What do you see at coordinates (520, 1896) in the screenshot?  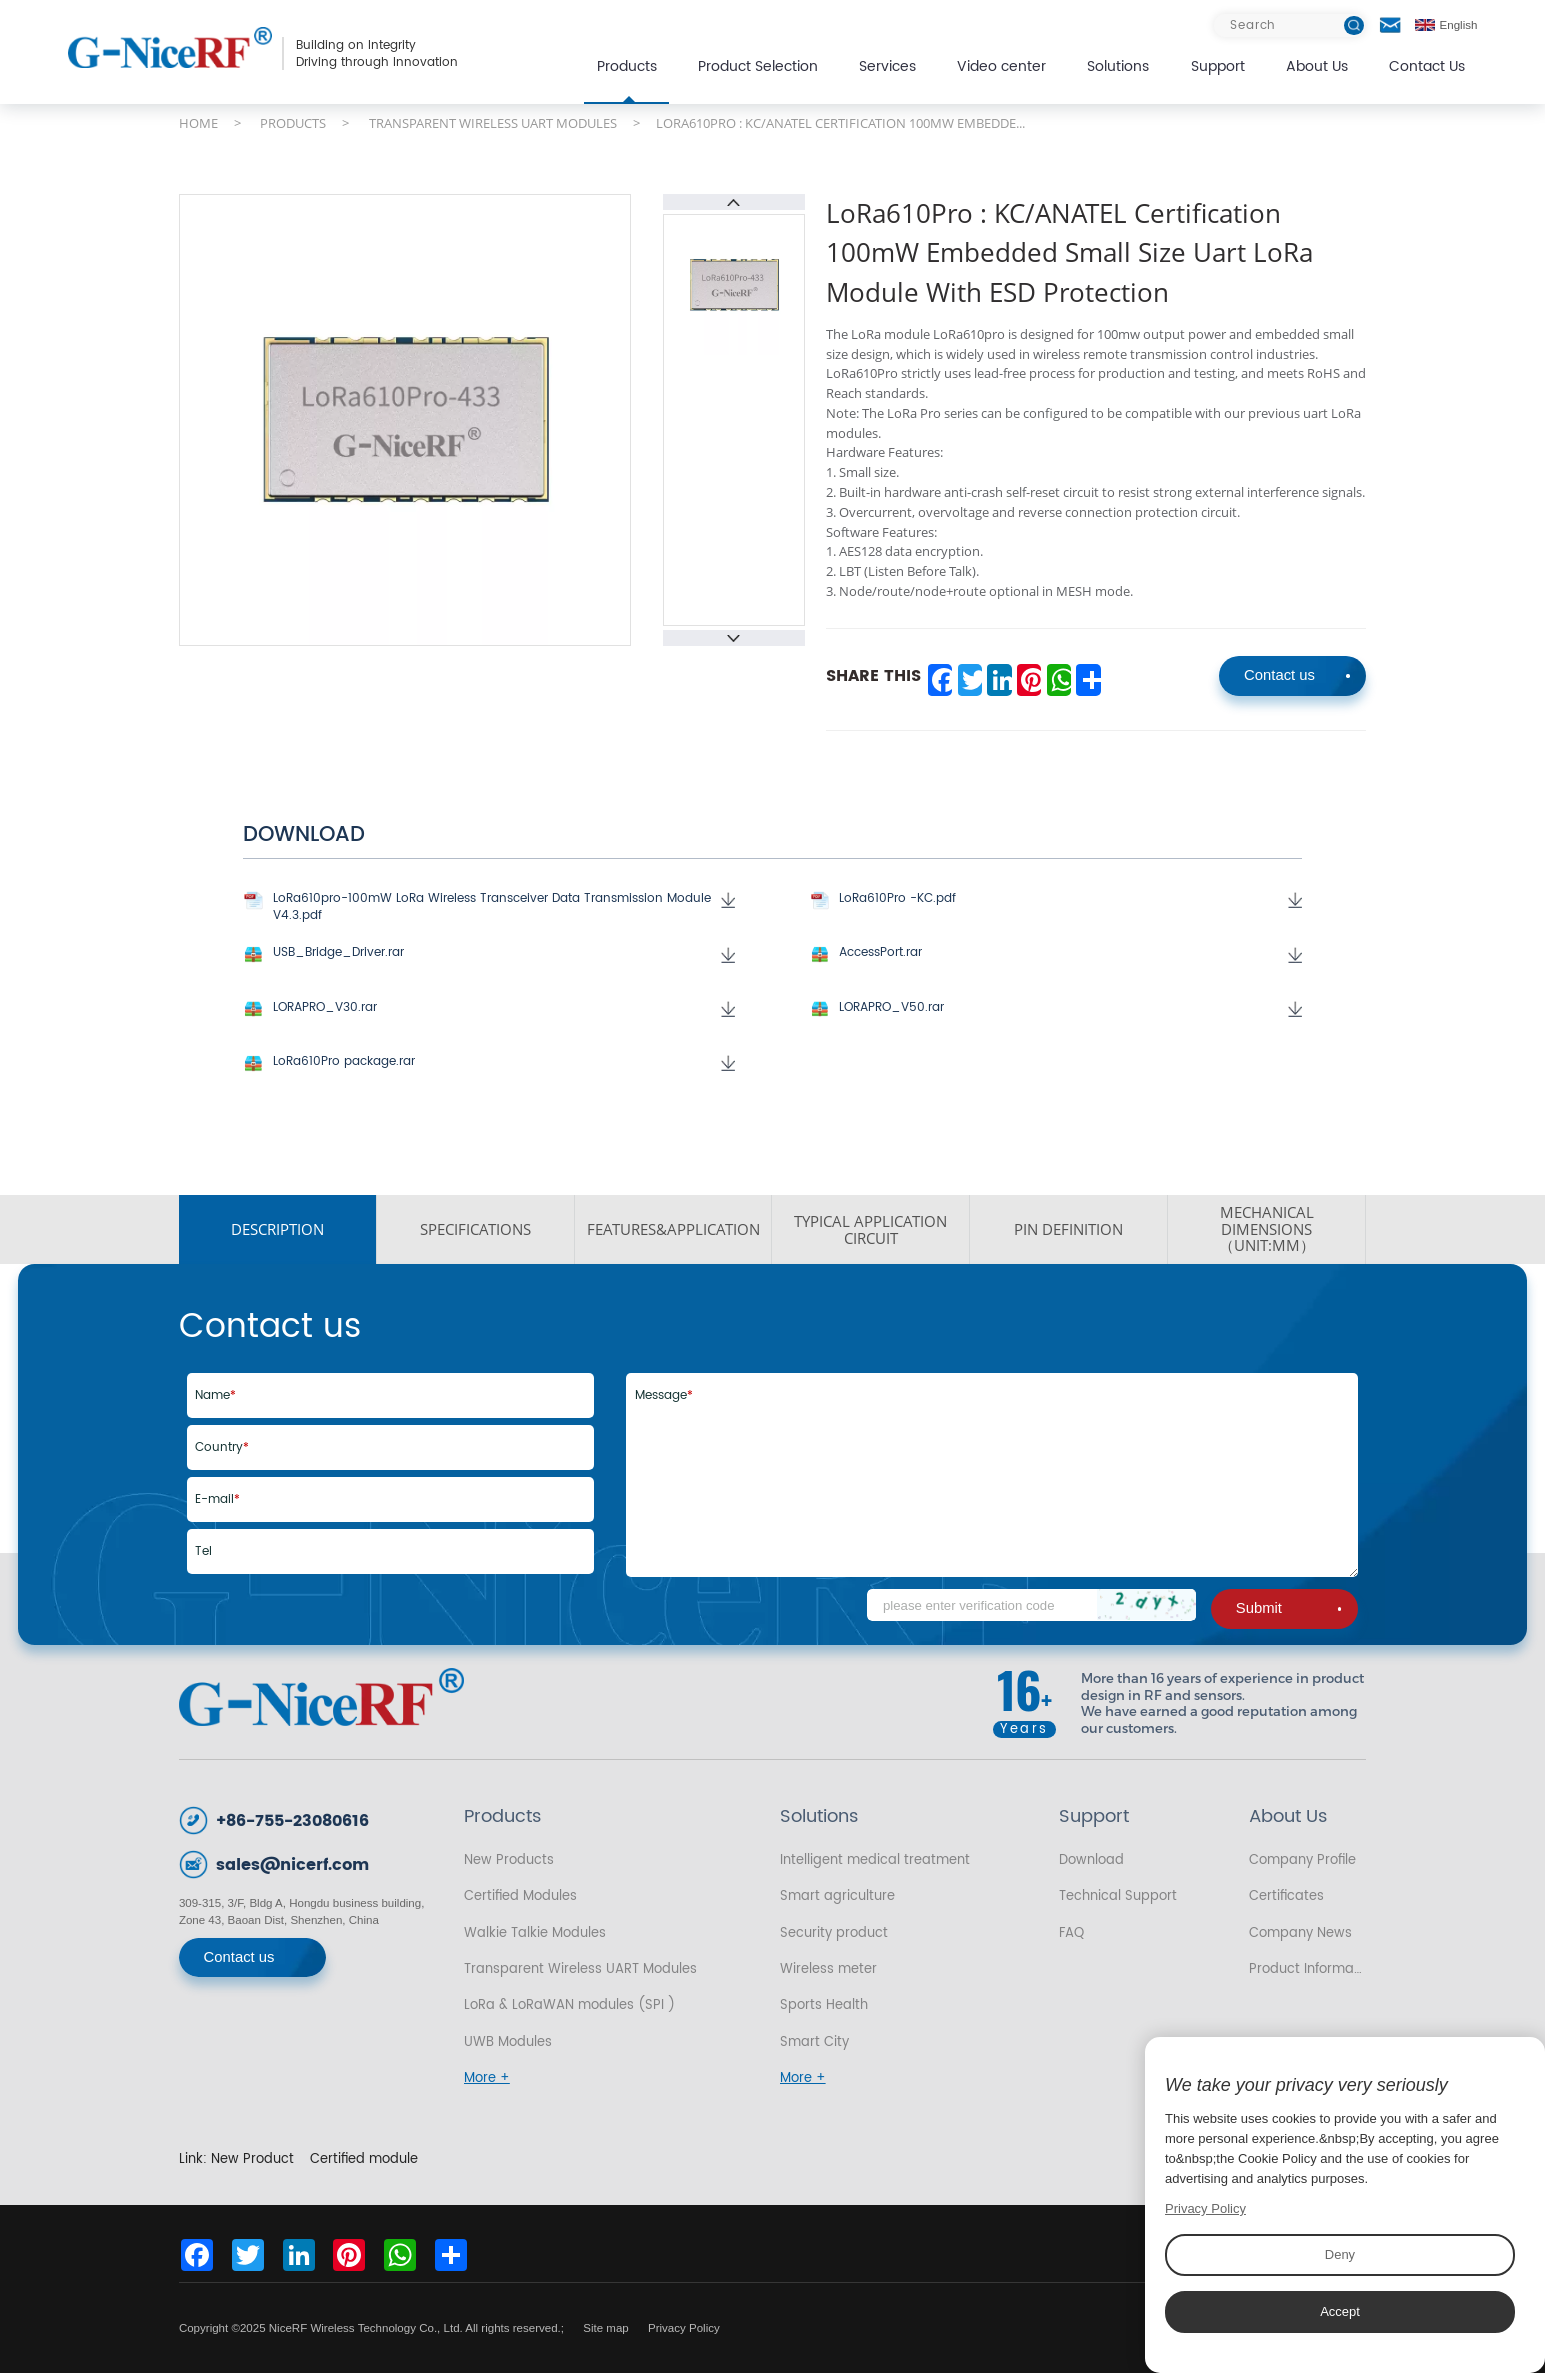 I see `Certified Modules` at bounding box center [520, 1896].